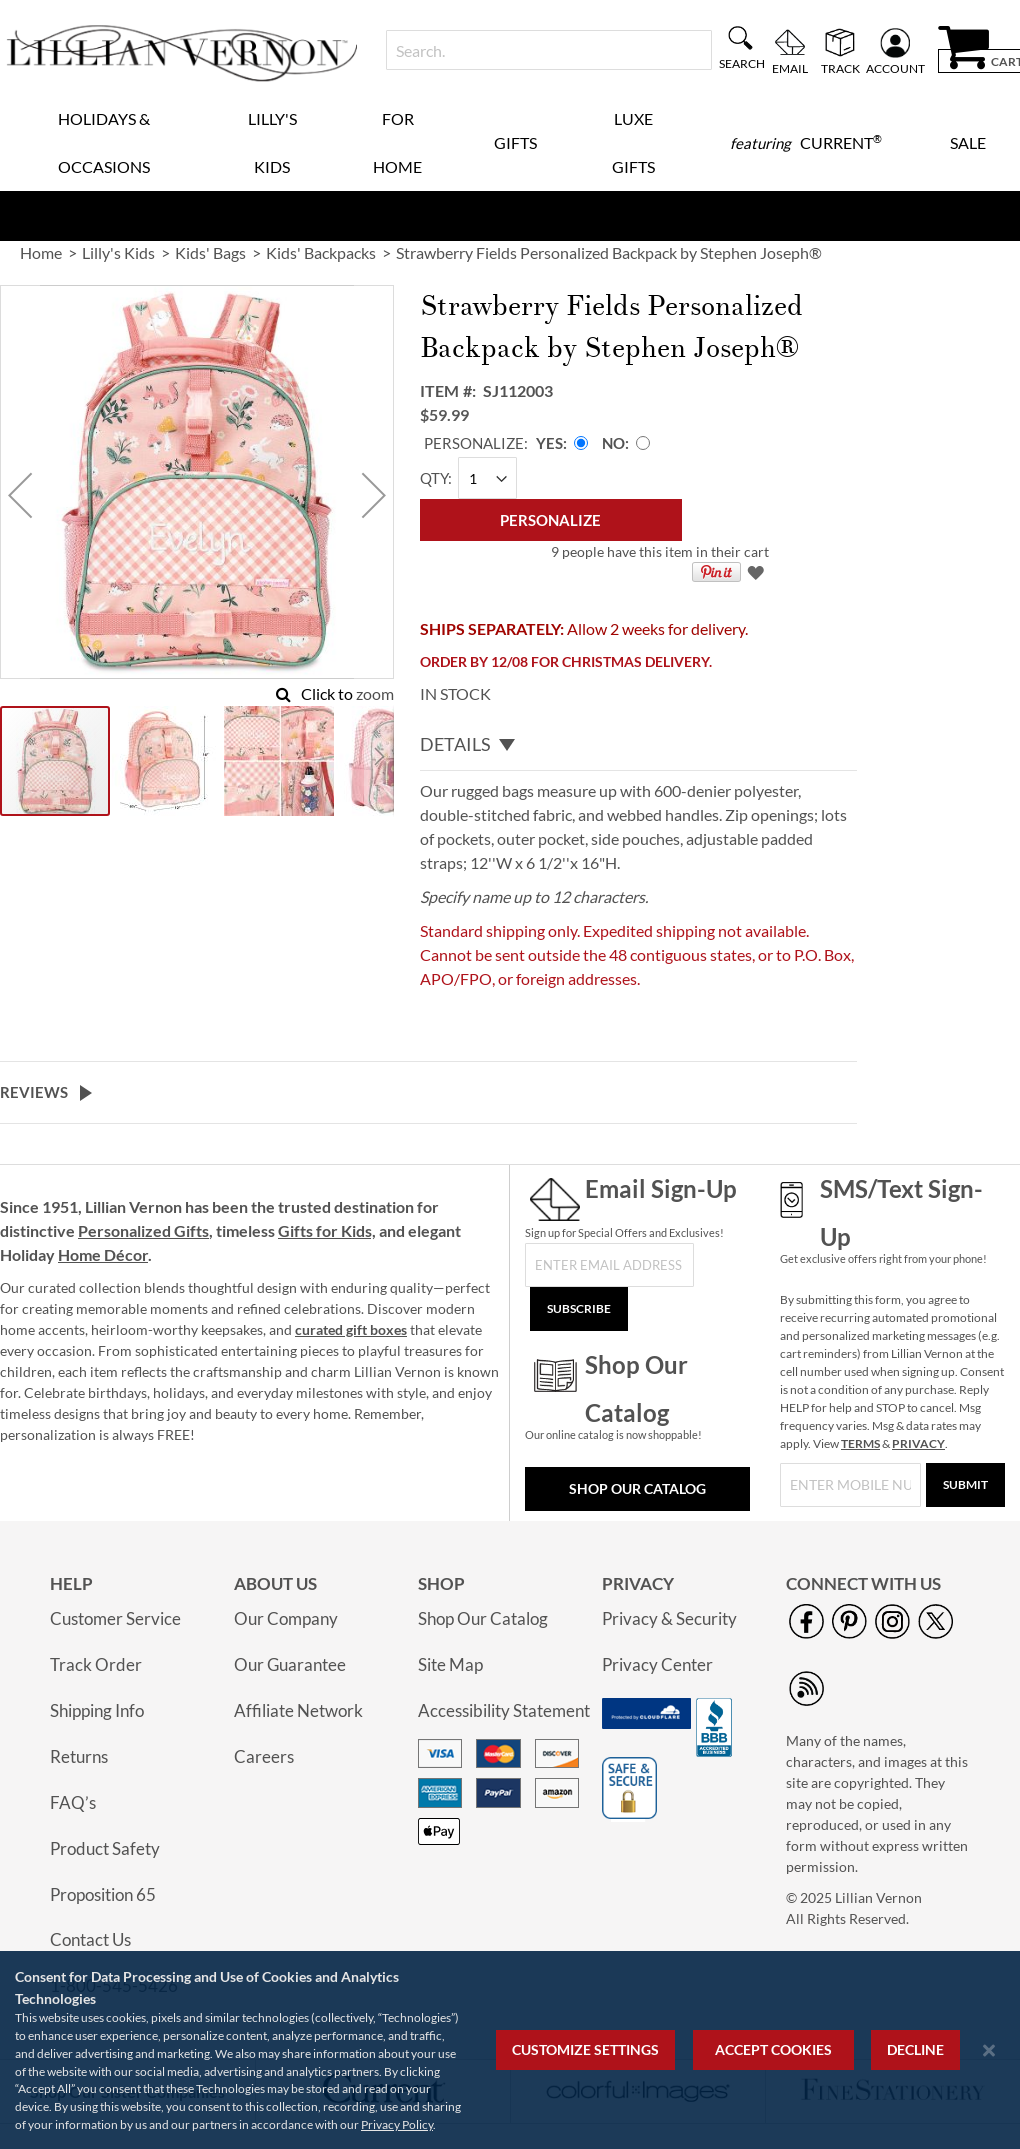 The width and height of the screenshot is (1020, 2149). I want to click on TERMS, so click(860, 1443).